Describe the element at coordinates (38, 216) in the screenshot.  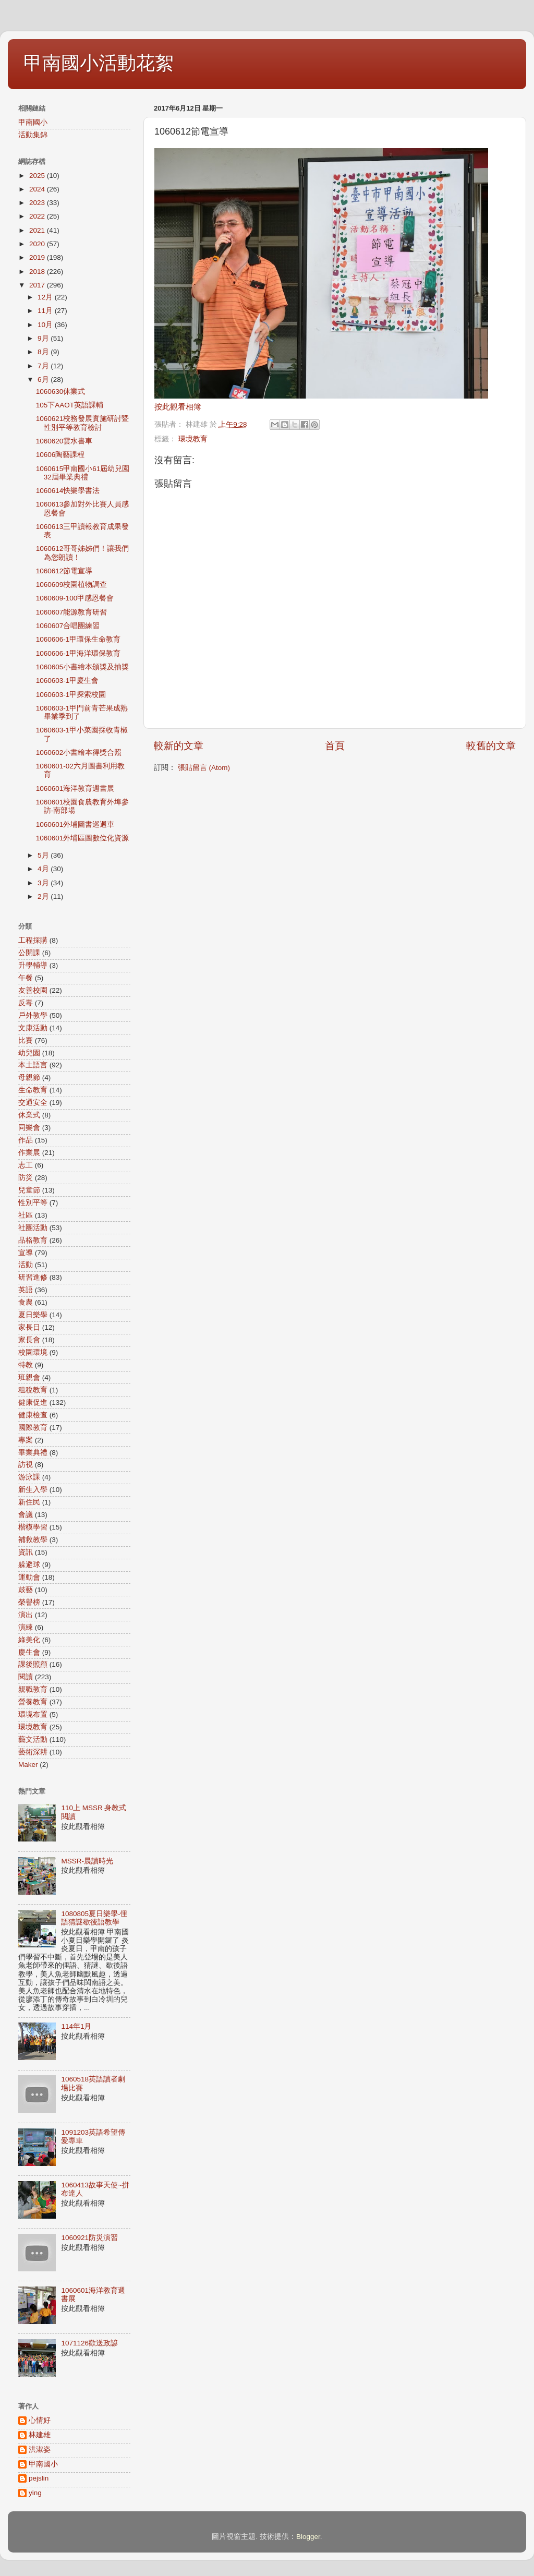
I see `2022` at that location.